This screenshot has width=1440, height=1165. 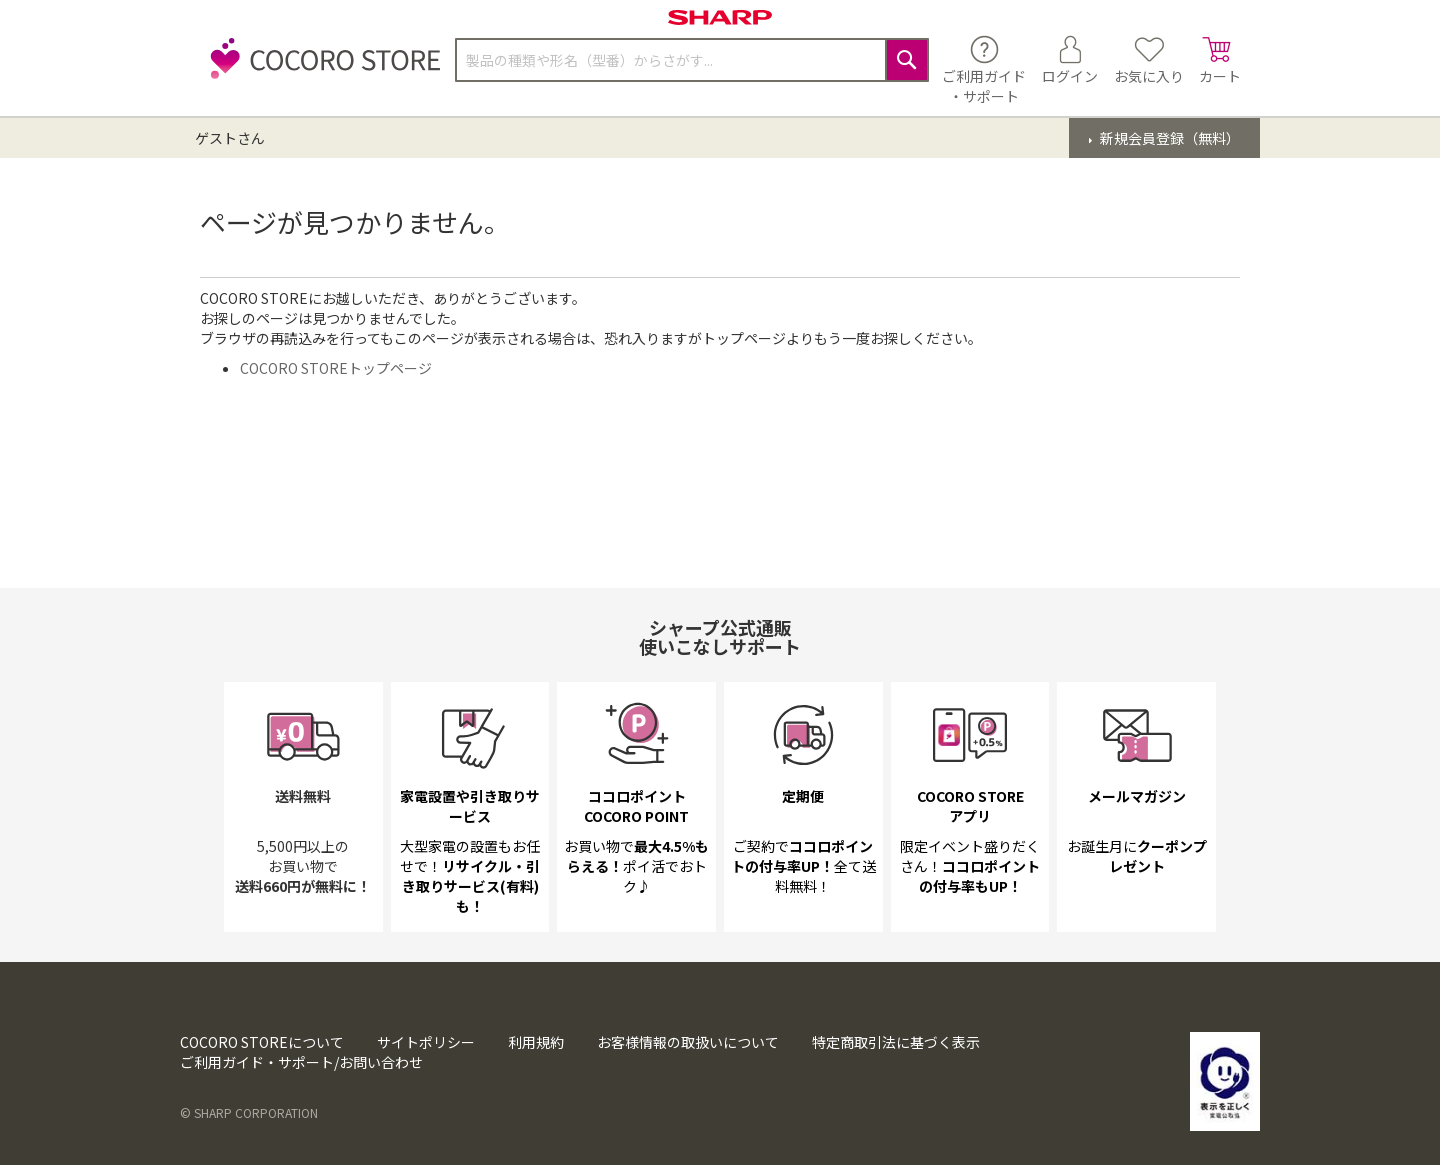 I want to click on 特定商取引法に基づく表示, so click(x=896, y=1042).